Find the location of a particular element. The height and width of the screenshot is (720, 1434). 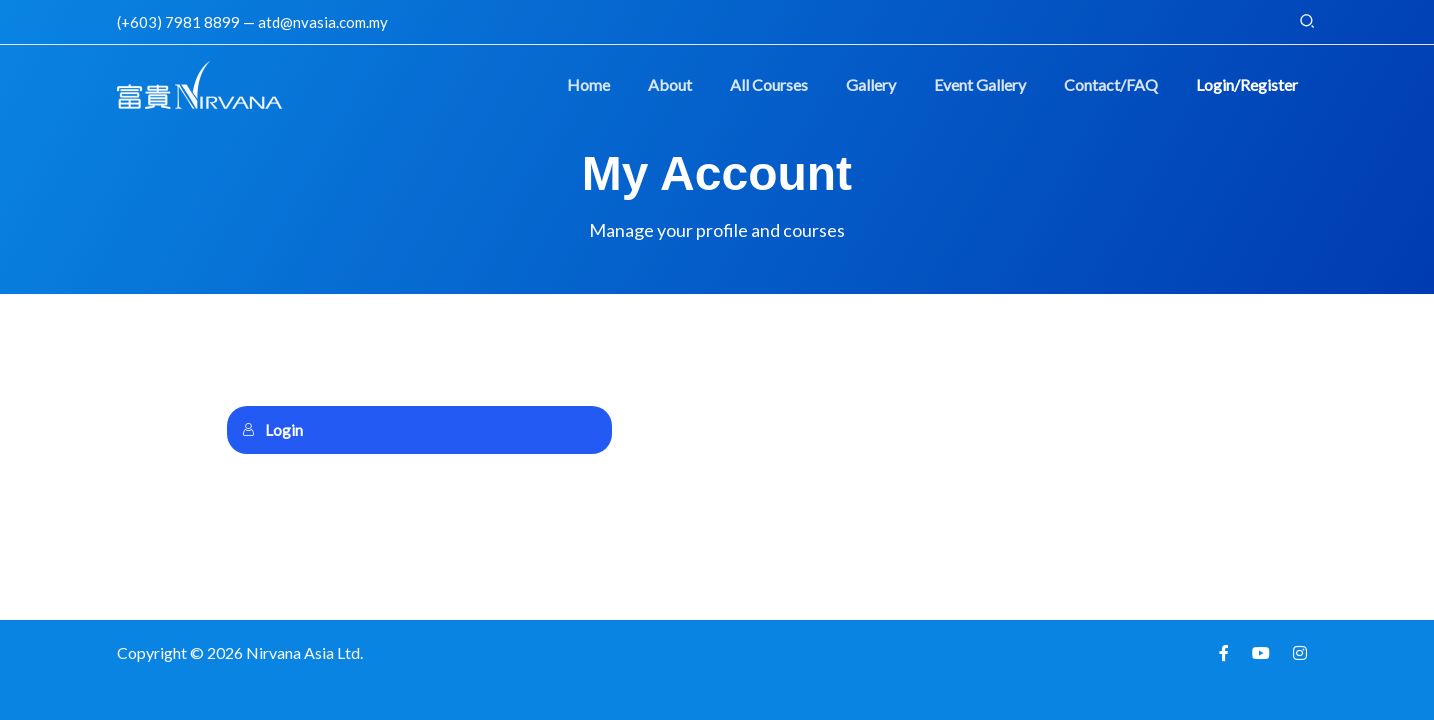

[button] is located at coordinates (1308, 21).